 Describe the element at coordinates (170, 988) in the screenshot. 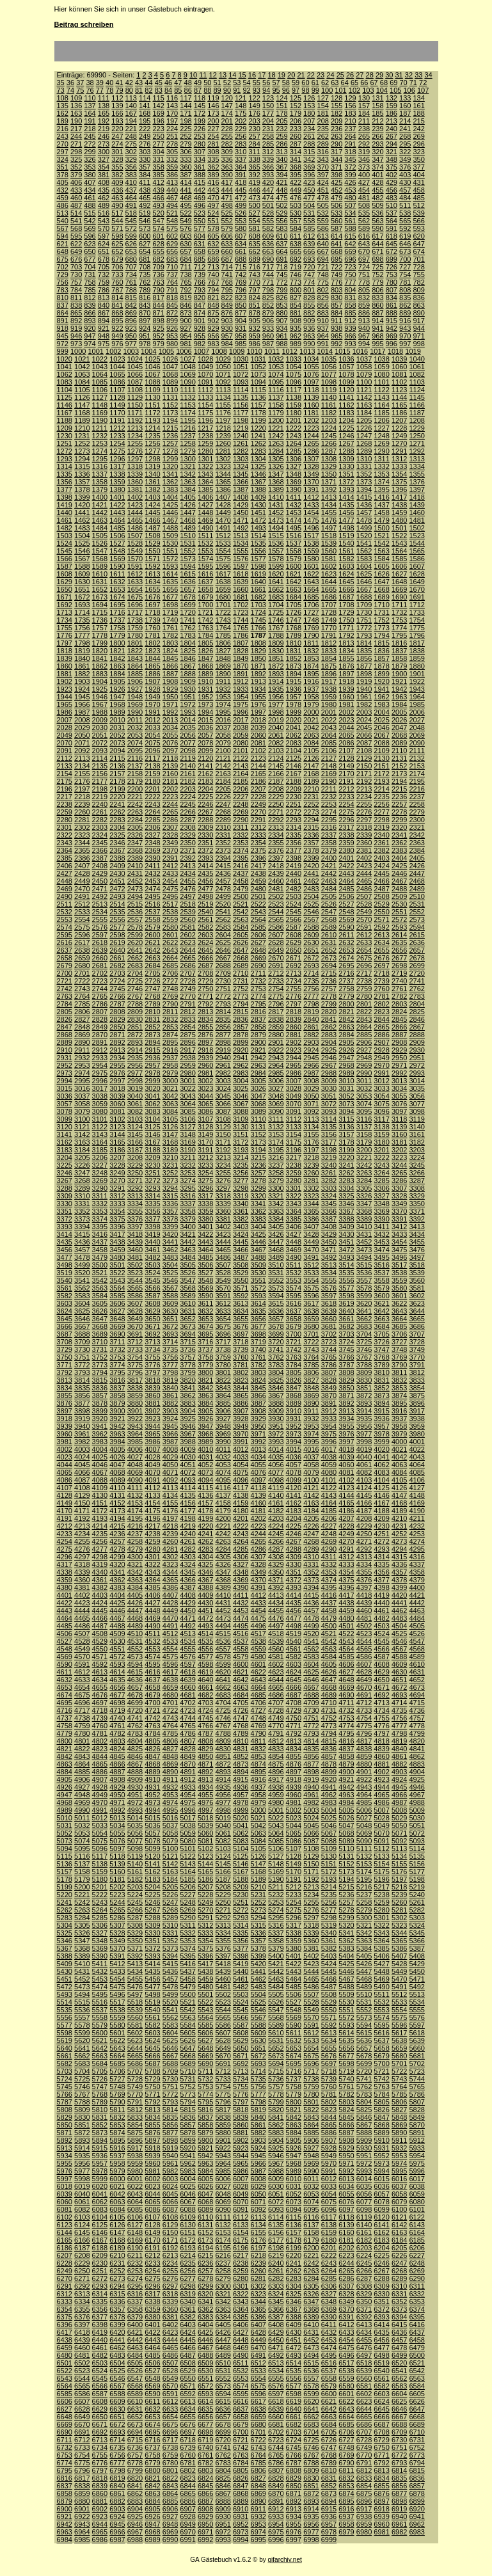

I see `2748` at that location.